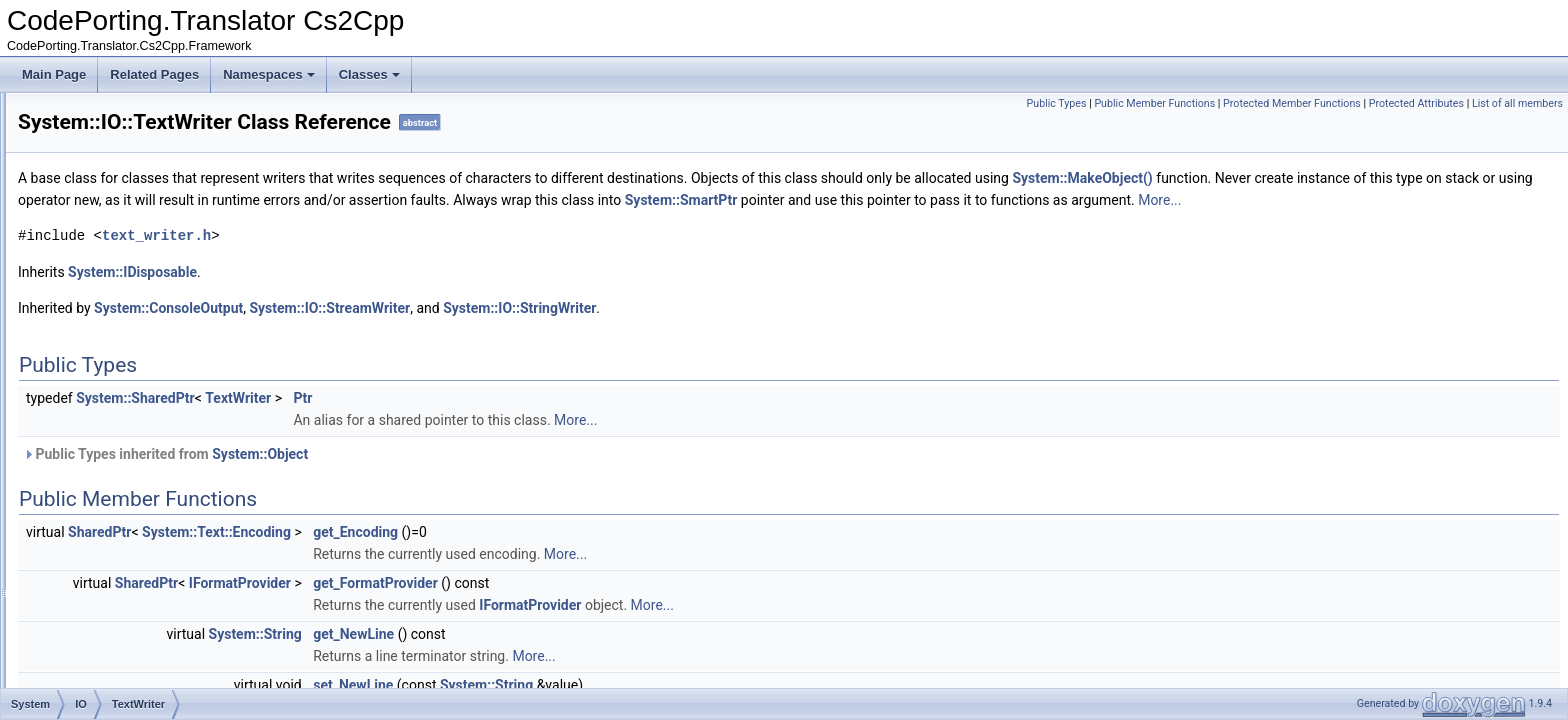  I want to click on STDWOStreamWrapper, so click(162, 598).